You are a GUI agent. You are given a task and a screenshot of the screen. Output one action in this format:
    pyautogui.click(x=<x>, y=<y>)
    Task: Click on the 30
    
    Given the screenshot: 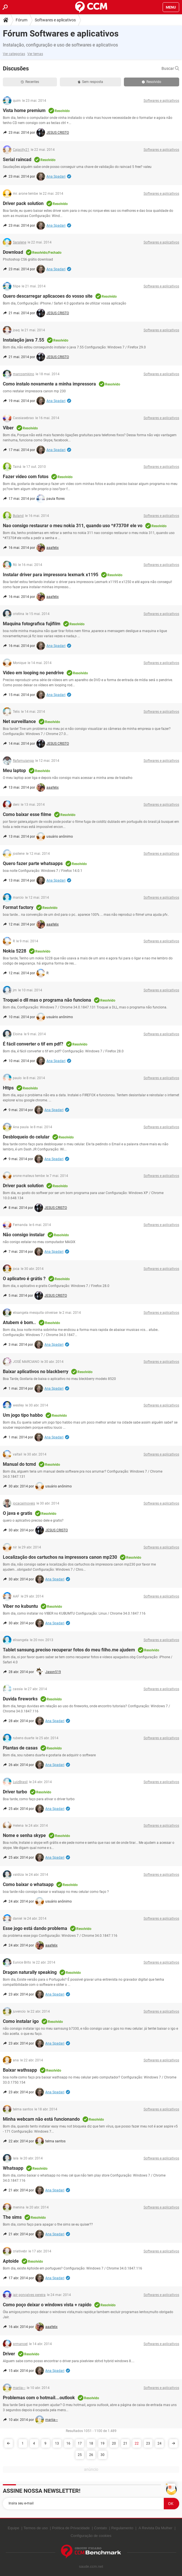 What is the action you would take?
    pyautogui.click(x=103, y=2455)
    